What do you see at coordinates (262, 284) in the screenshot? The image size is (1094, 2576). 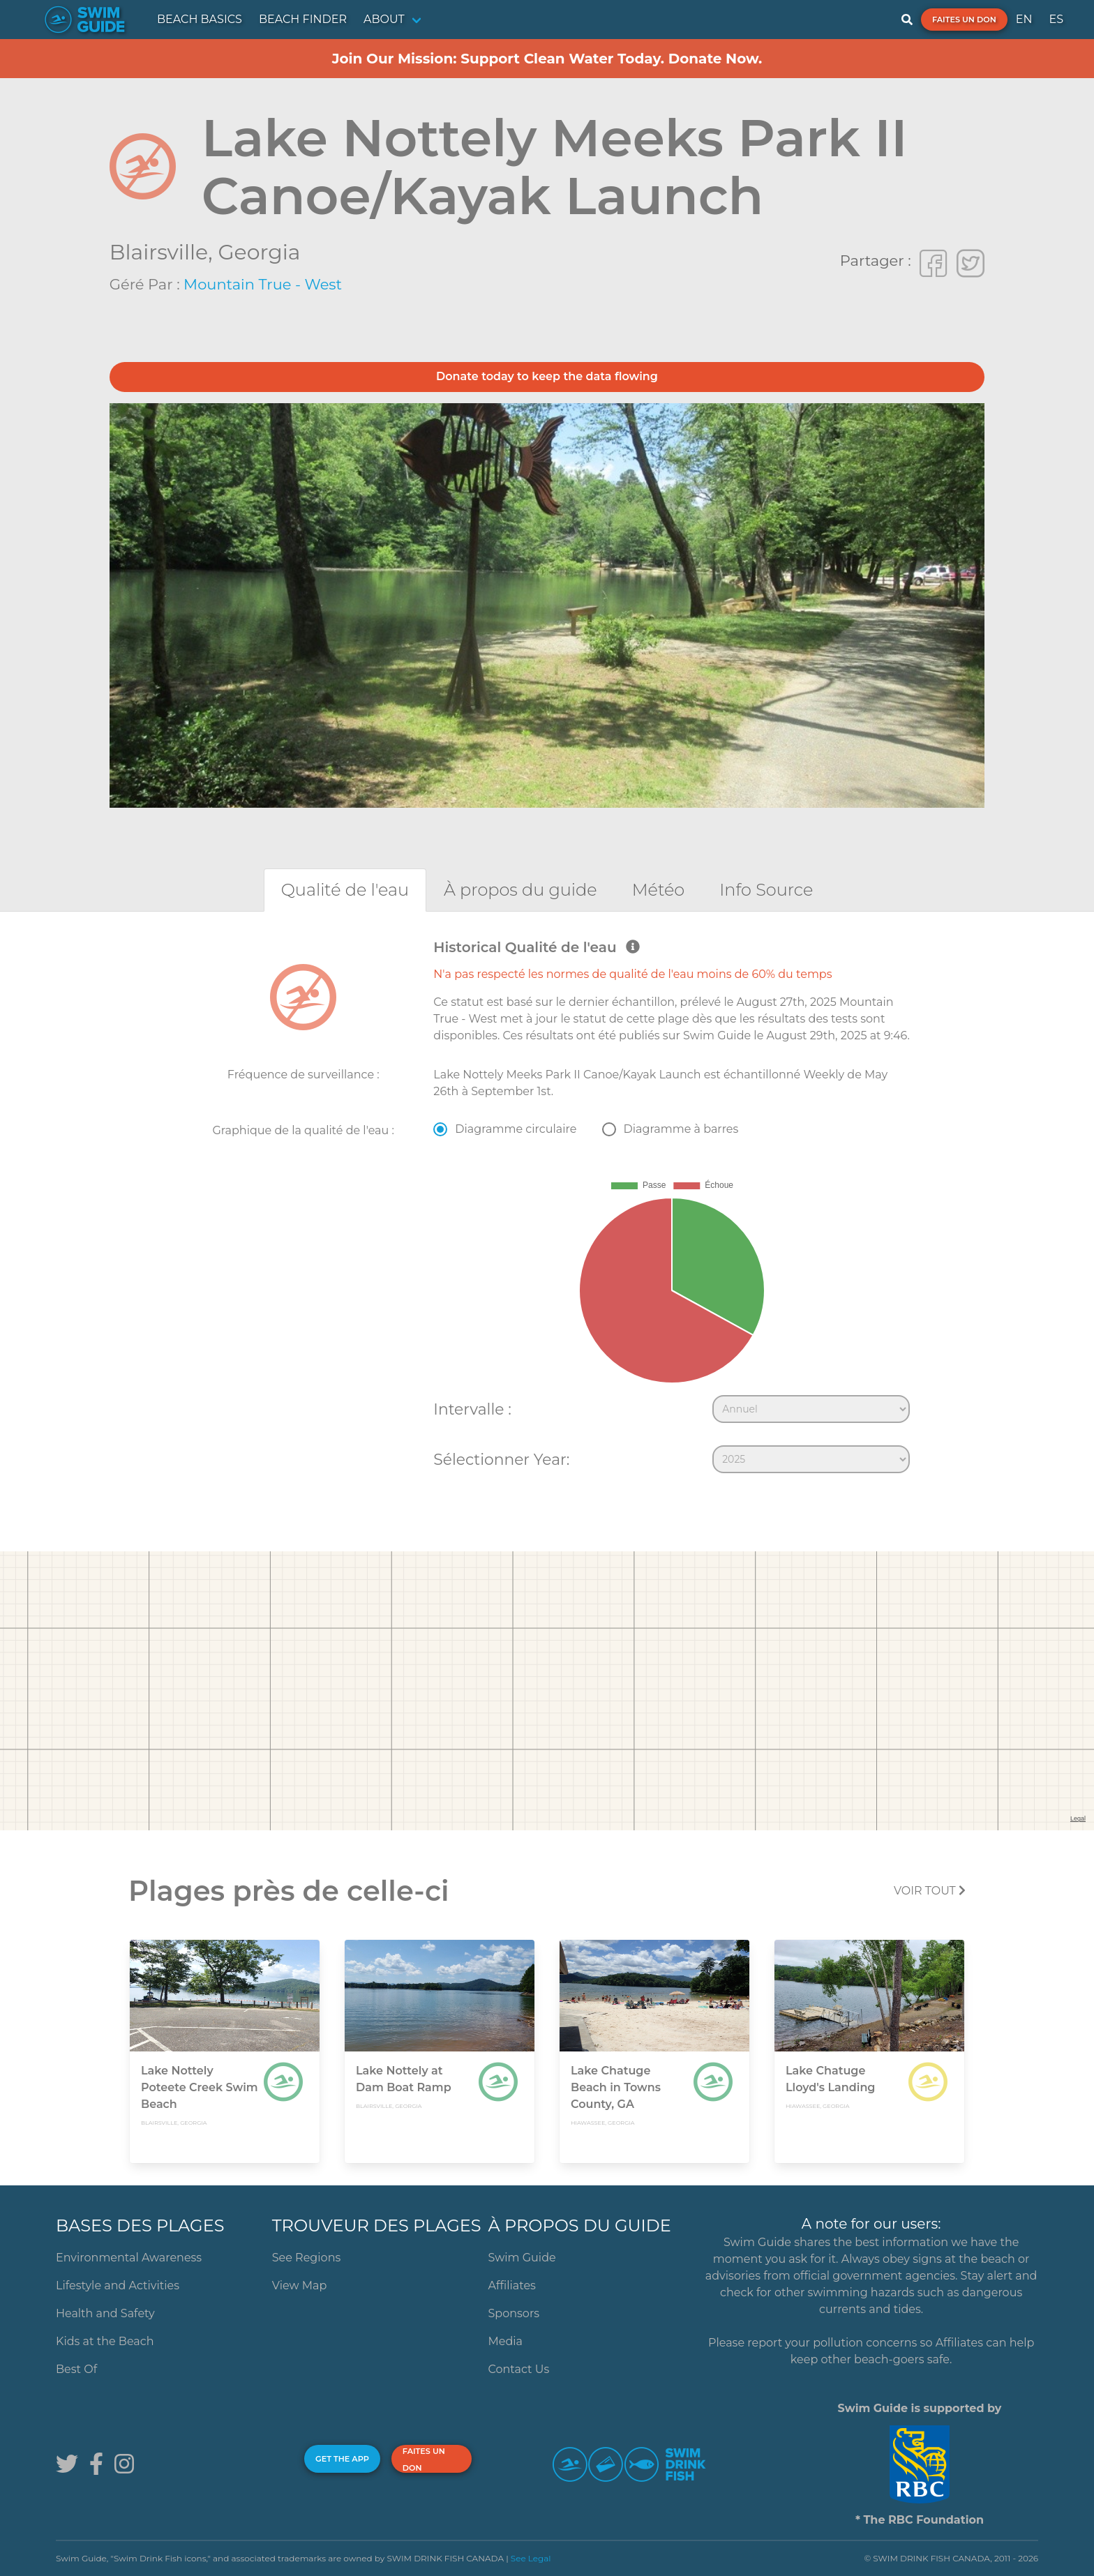 I see `Mountain True - West` at bounding box center [262, 284].